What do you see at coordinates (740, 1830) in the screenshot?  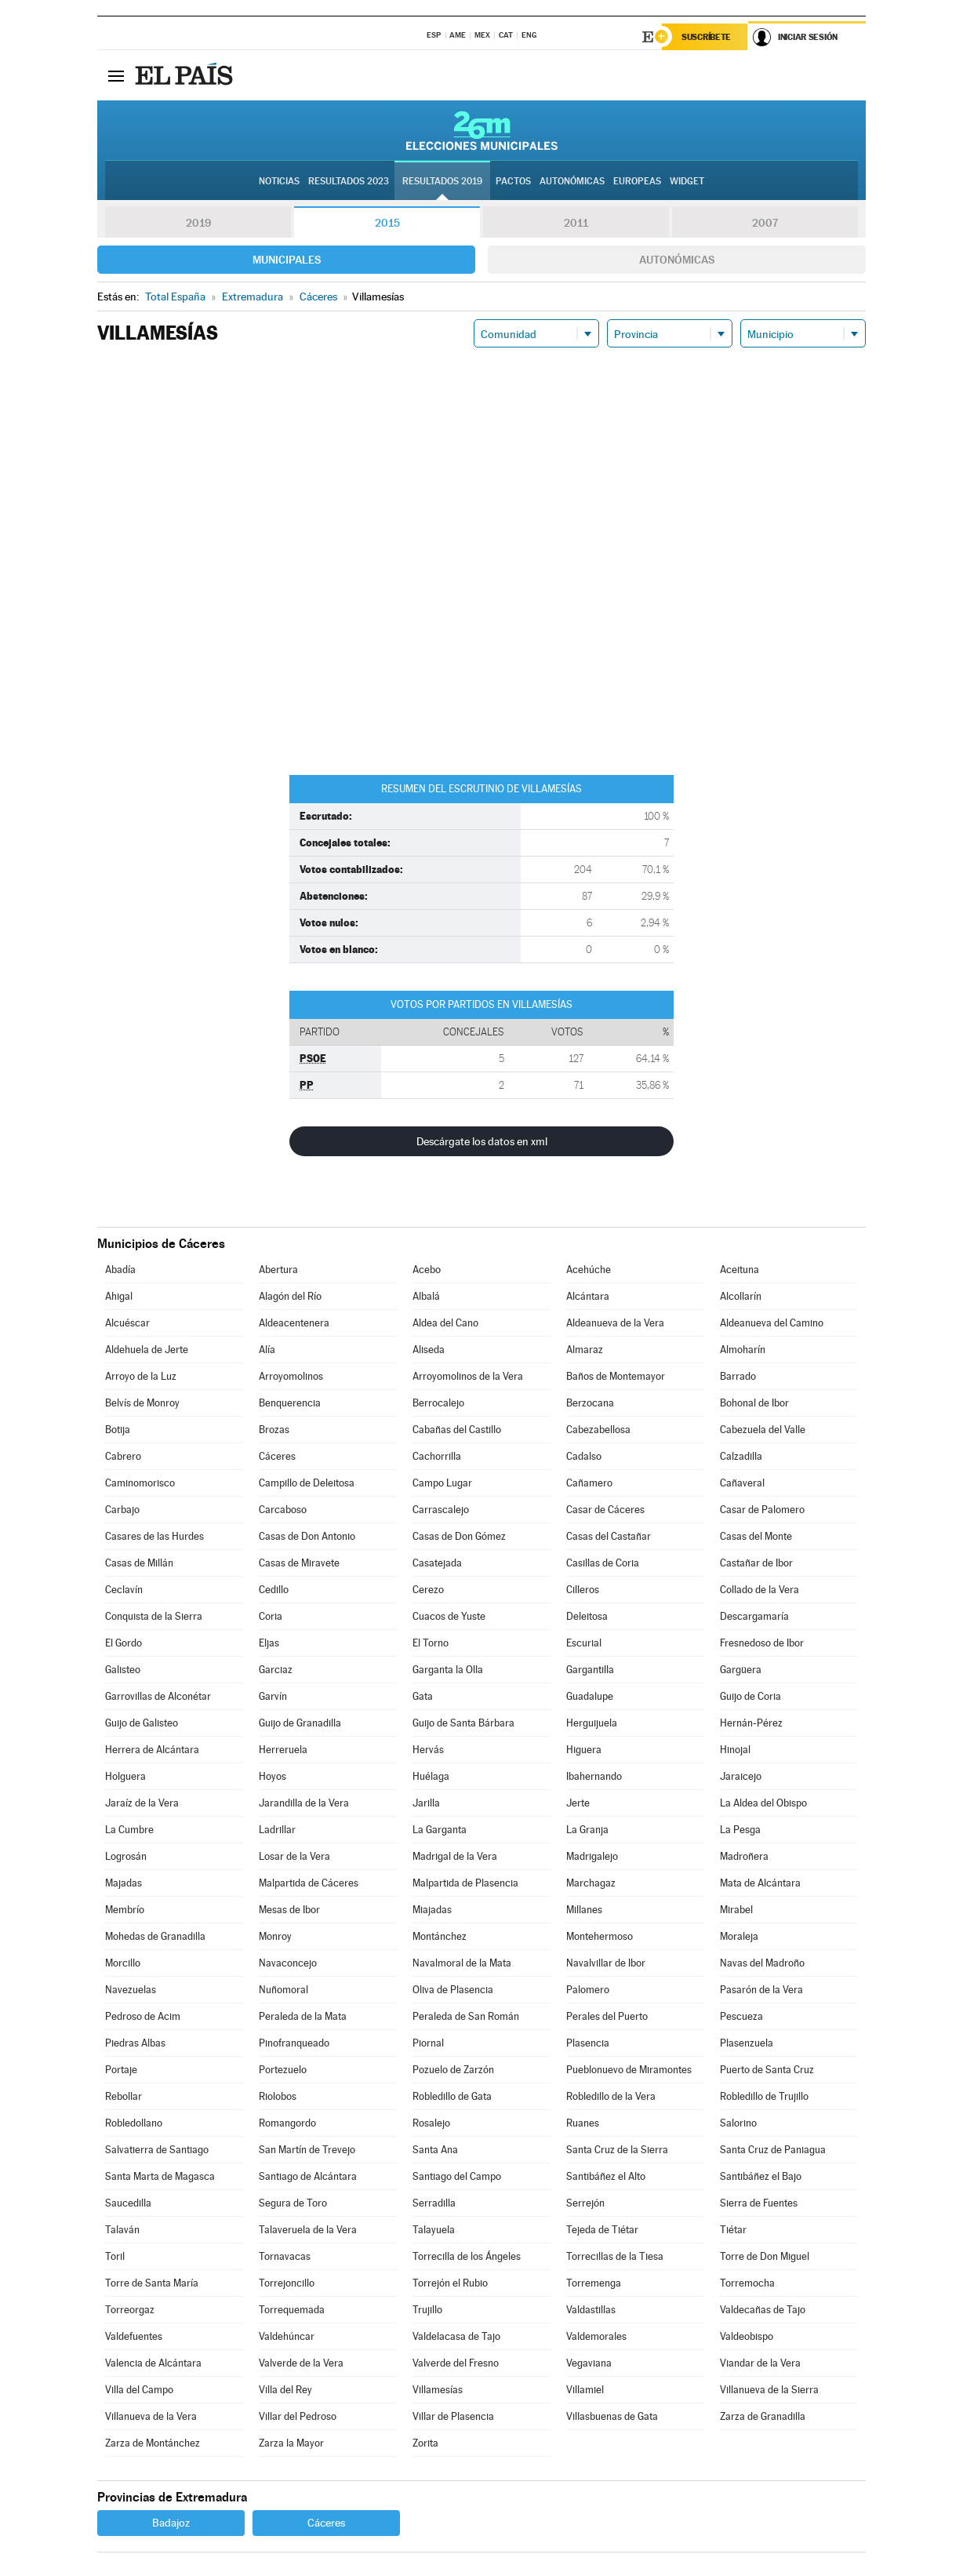 I see `La Pesga` at bounding box center [740, 1830].